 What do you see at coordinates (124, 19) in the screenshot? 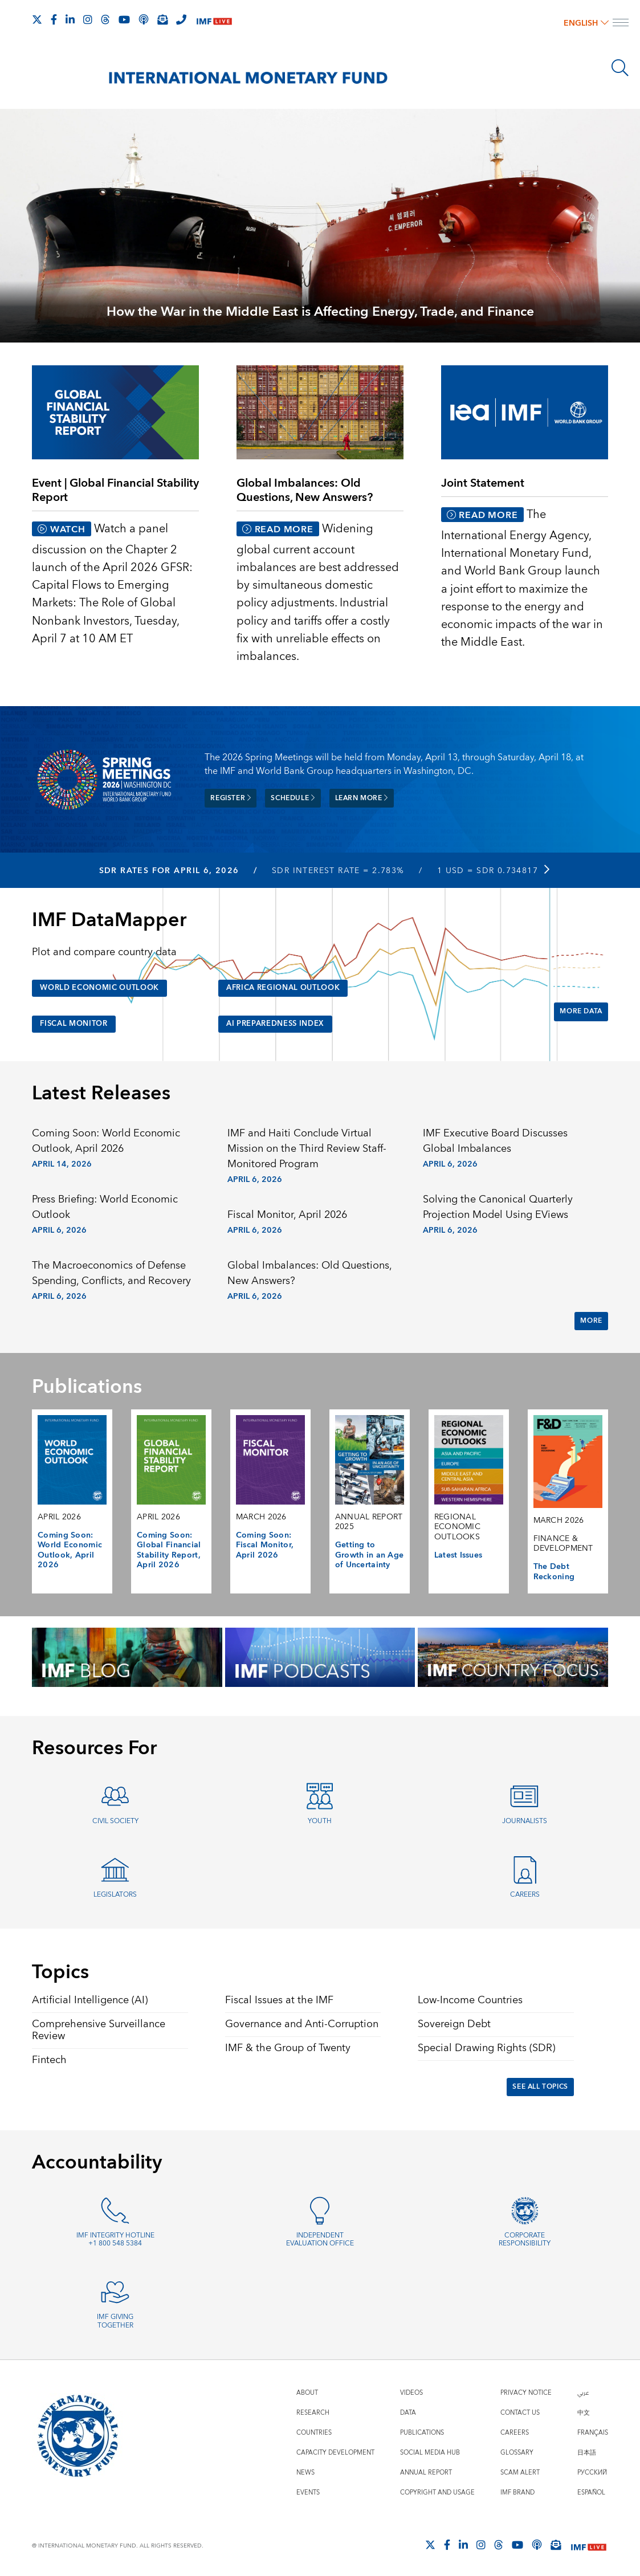
I see `[Follow IMF Youtube]` at bounding box center [124, 19].